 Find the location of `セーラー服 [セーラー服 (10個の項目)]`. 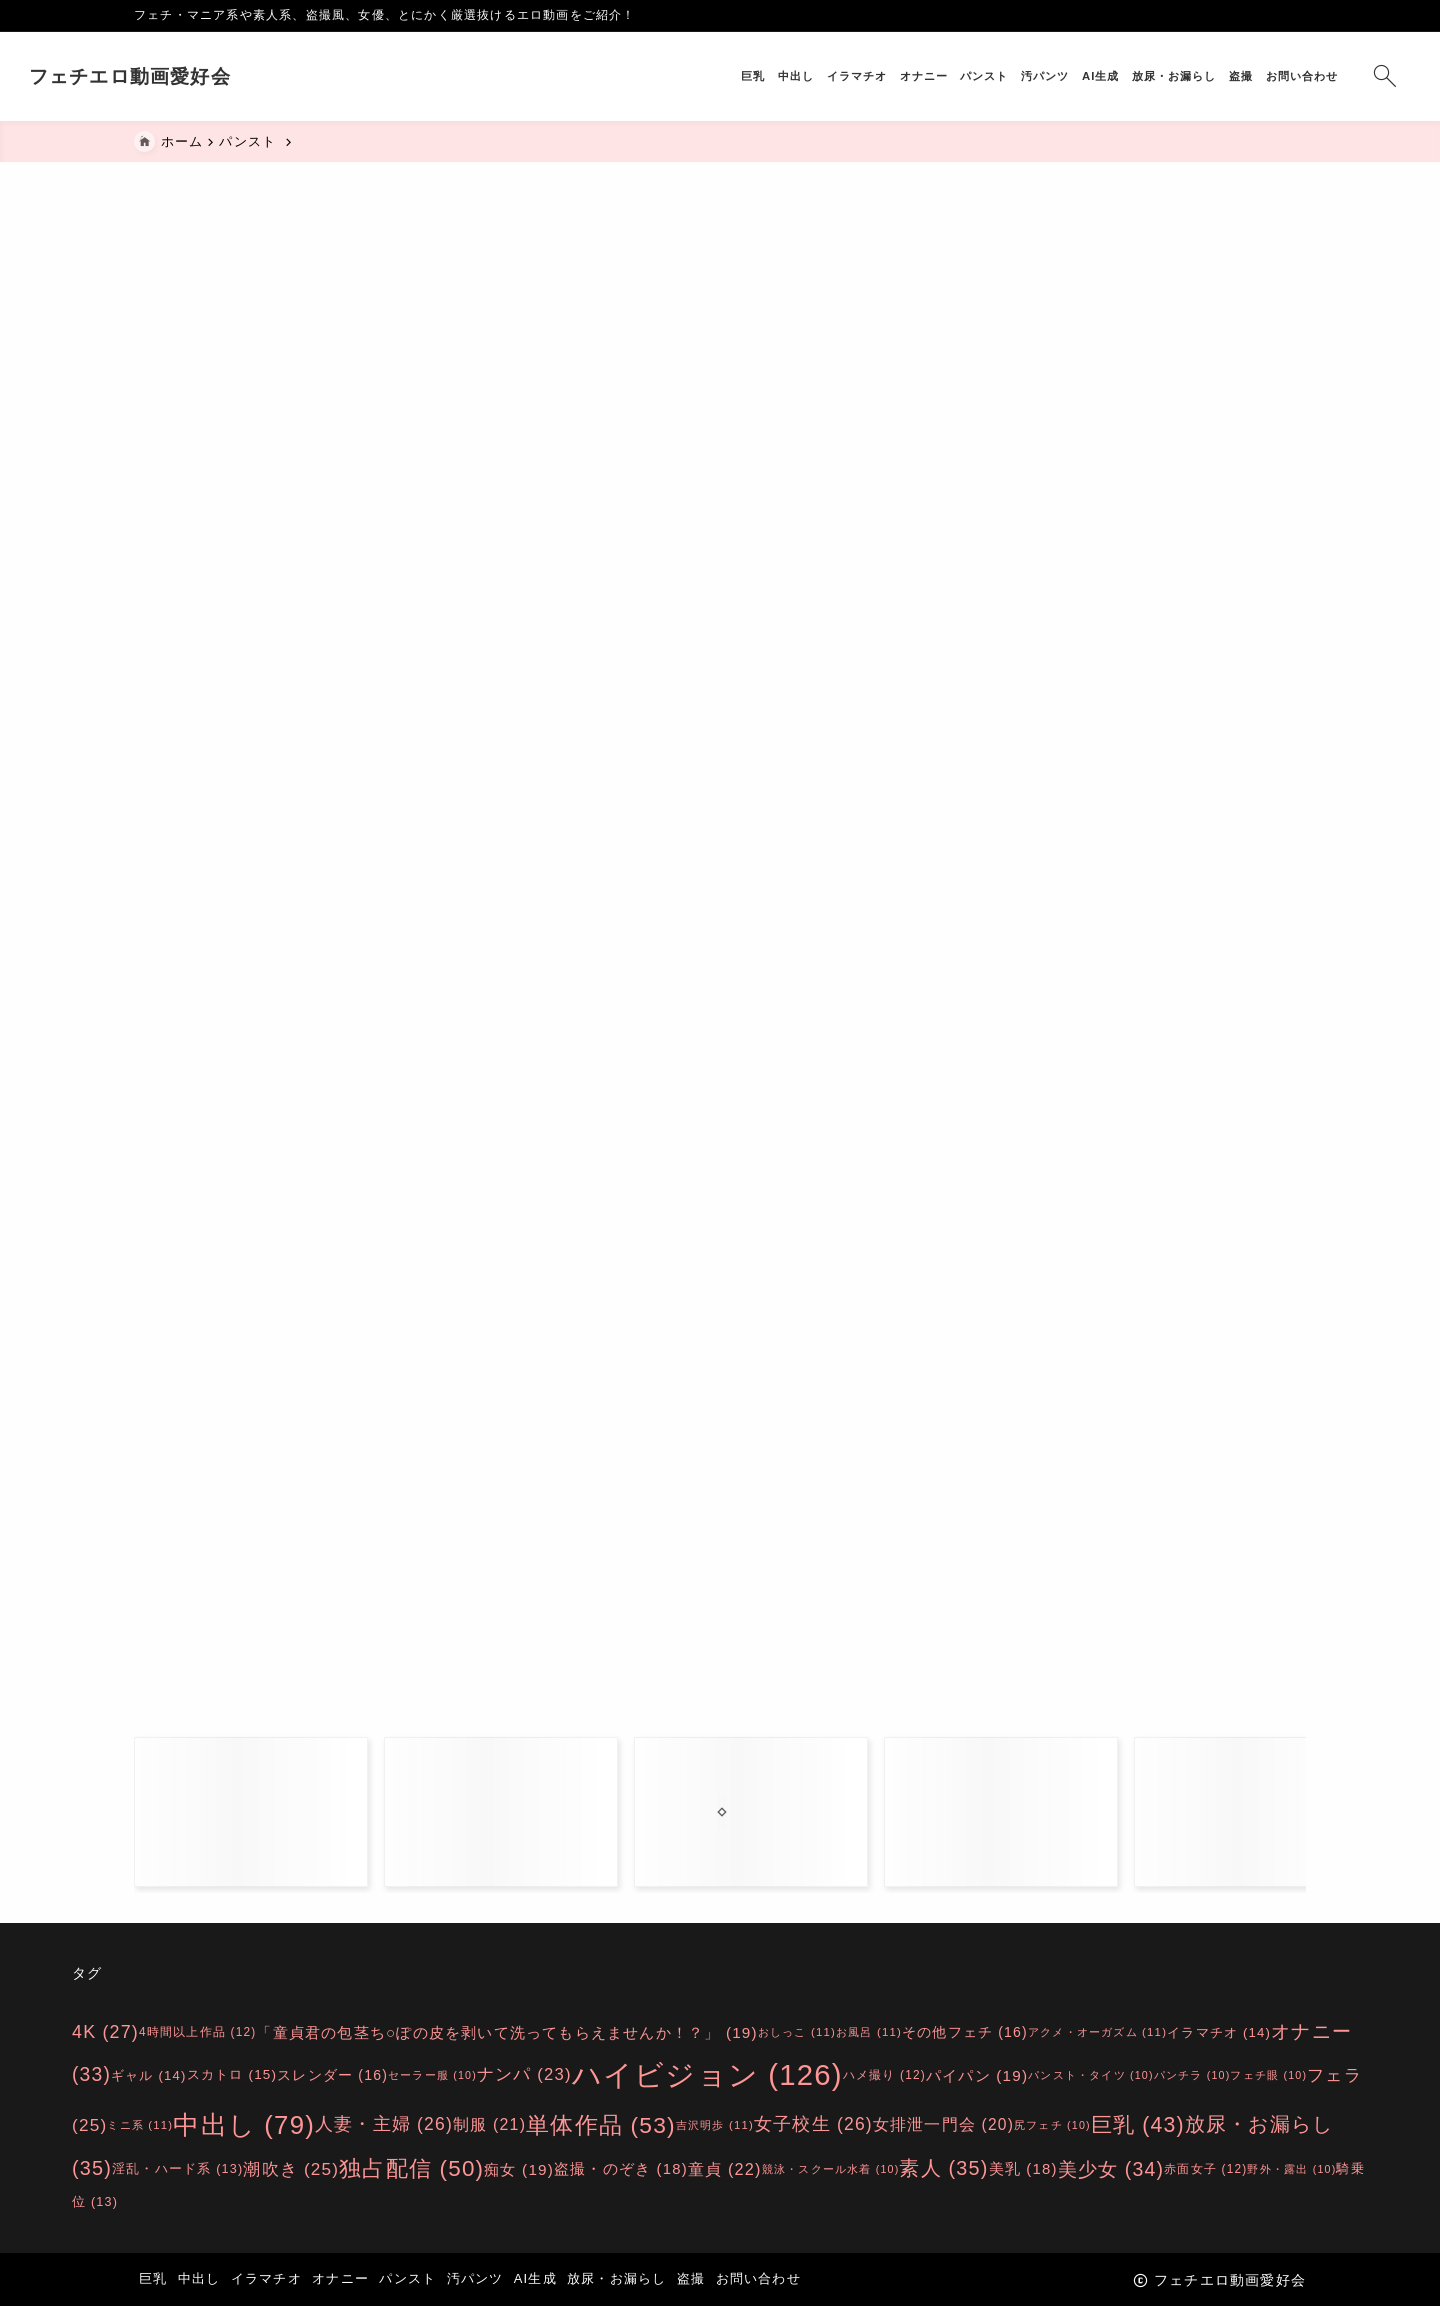

セーラー服 [セーラー服 (10個の項目)] is located at coordinates (432, 2075).